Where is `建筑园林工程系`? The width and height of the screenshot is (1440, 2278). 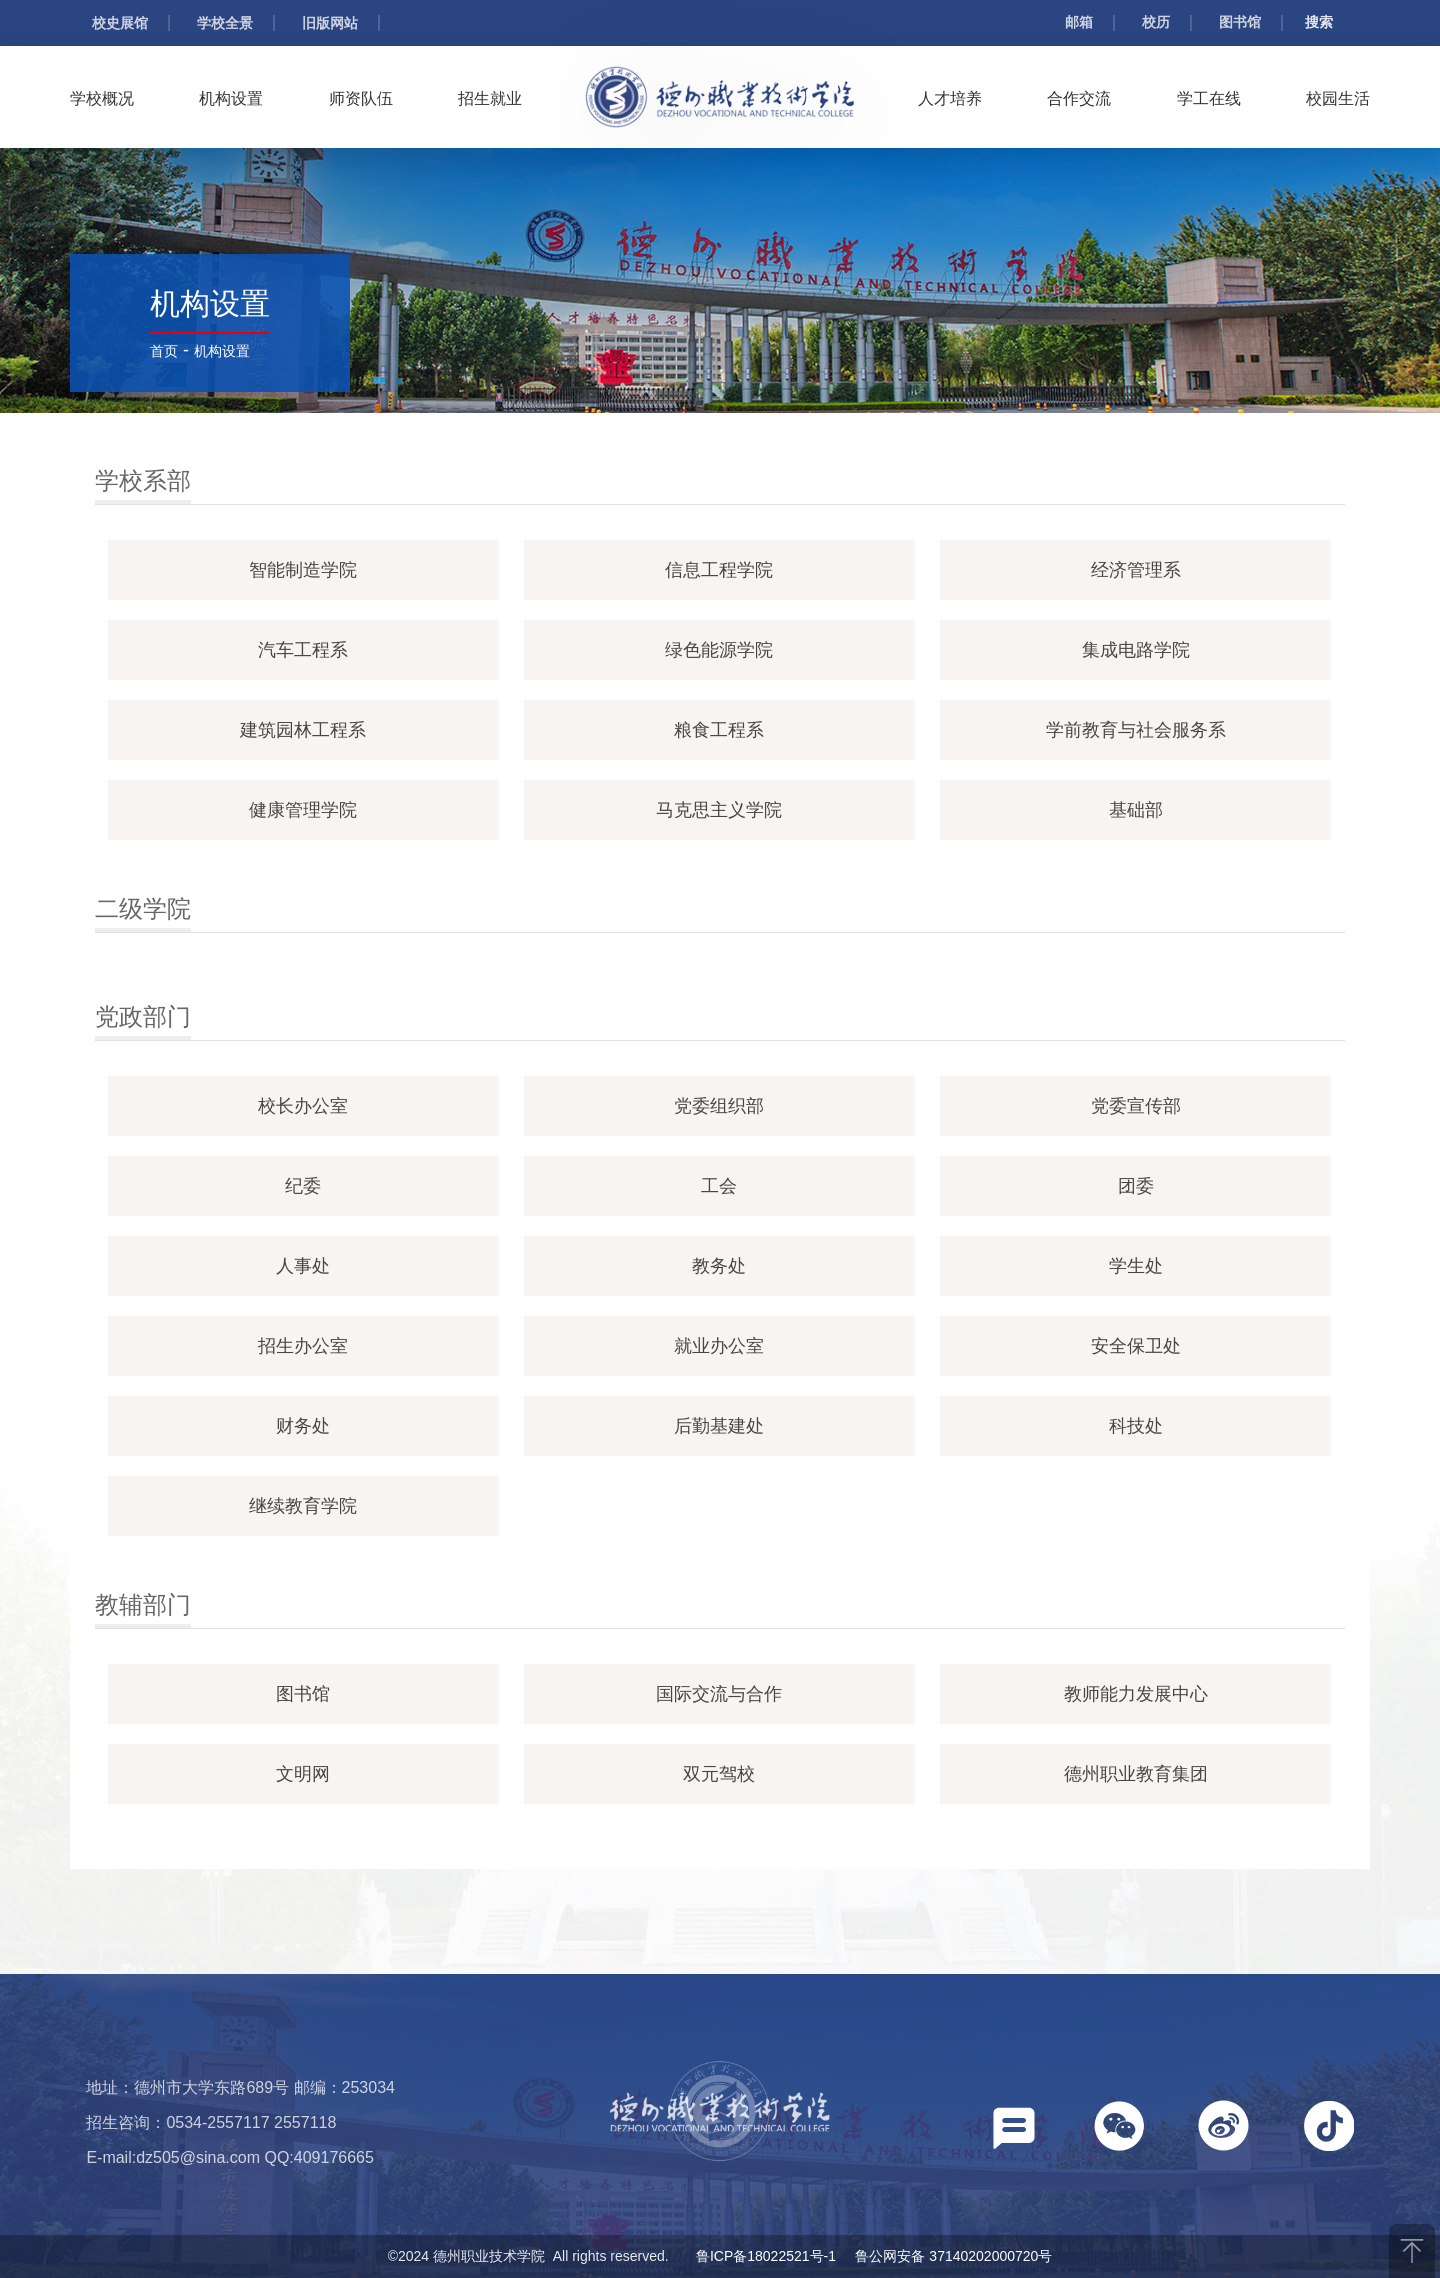 建筑园林工程系 is located at coordinates (303, 730).